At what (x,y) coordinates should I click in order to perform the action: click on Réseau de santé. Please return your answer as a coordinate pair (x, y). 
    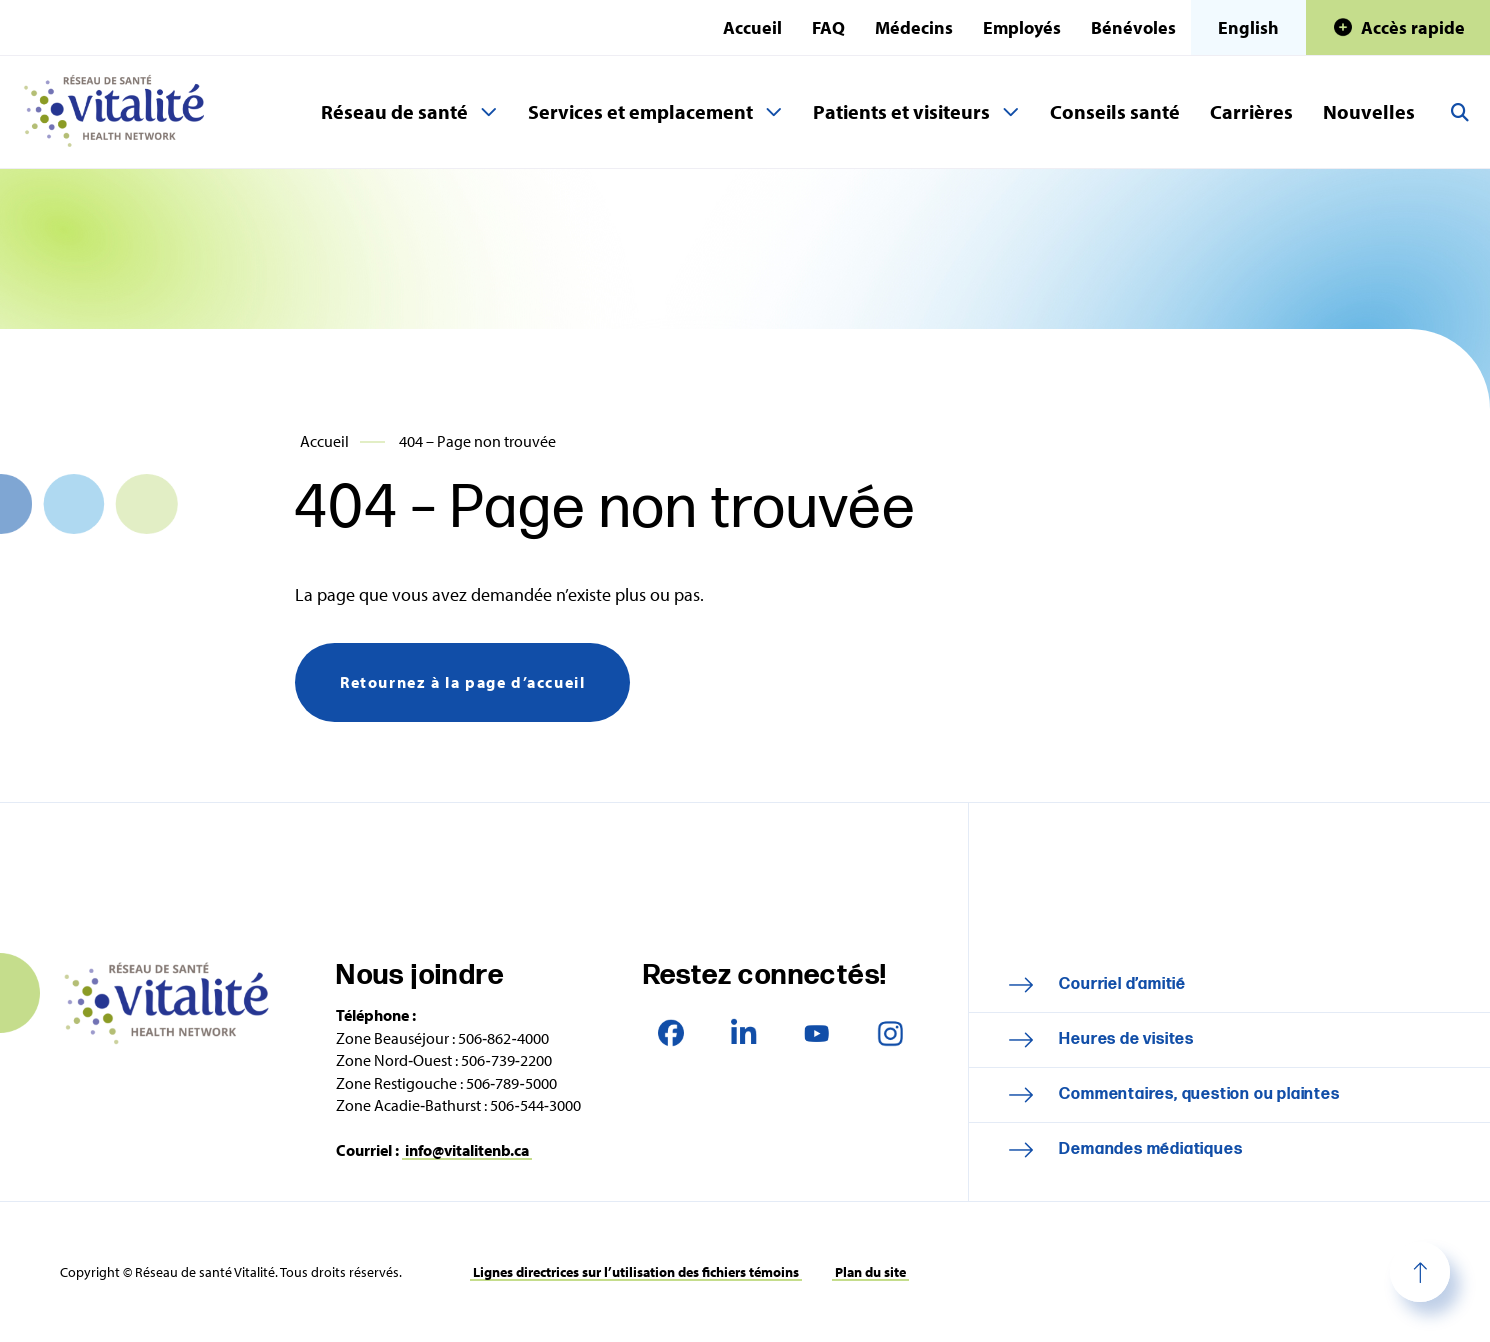
    Looking at the image, I should click on (394, 111).